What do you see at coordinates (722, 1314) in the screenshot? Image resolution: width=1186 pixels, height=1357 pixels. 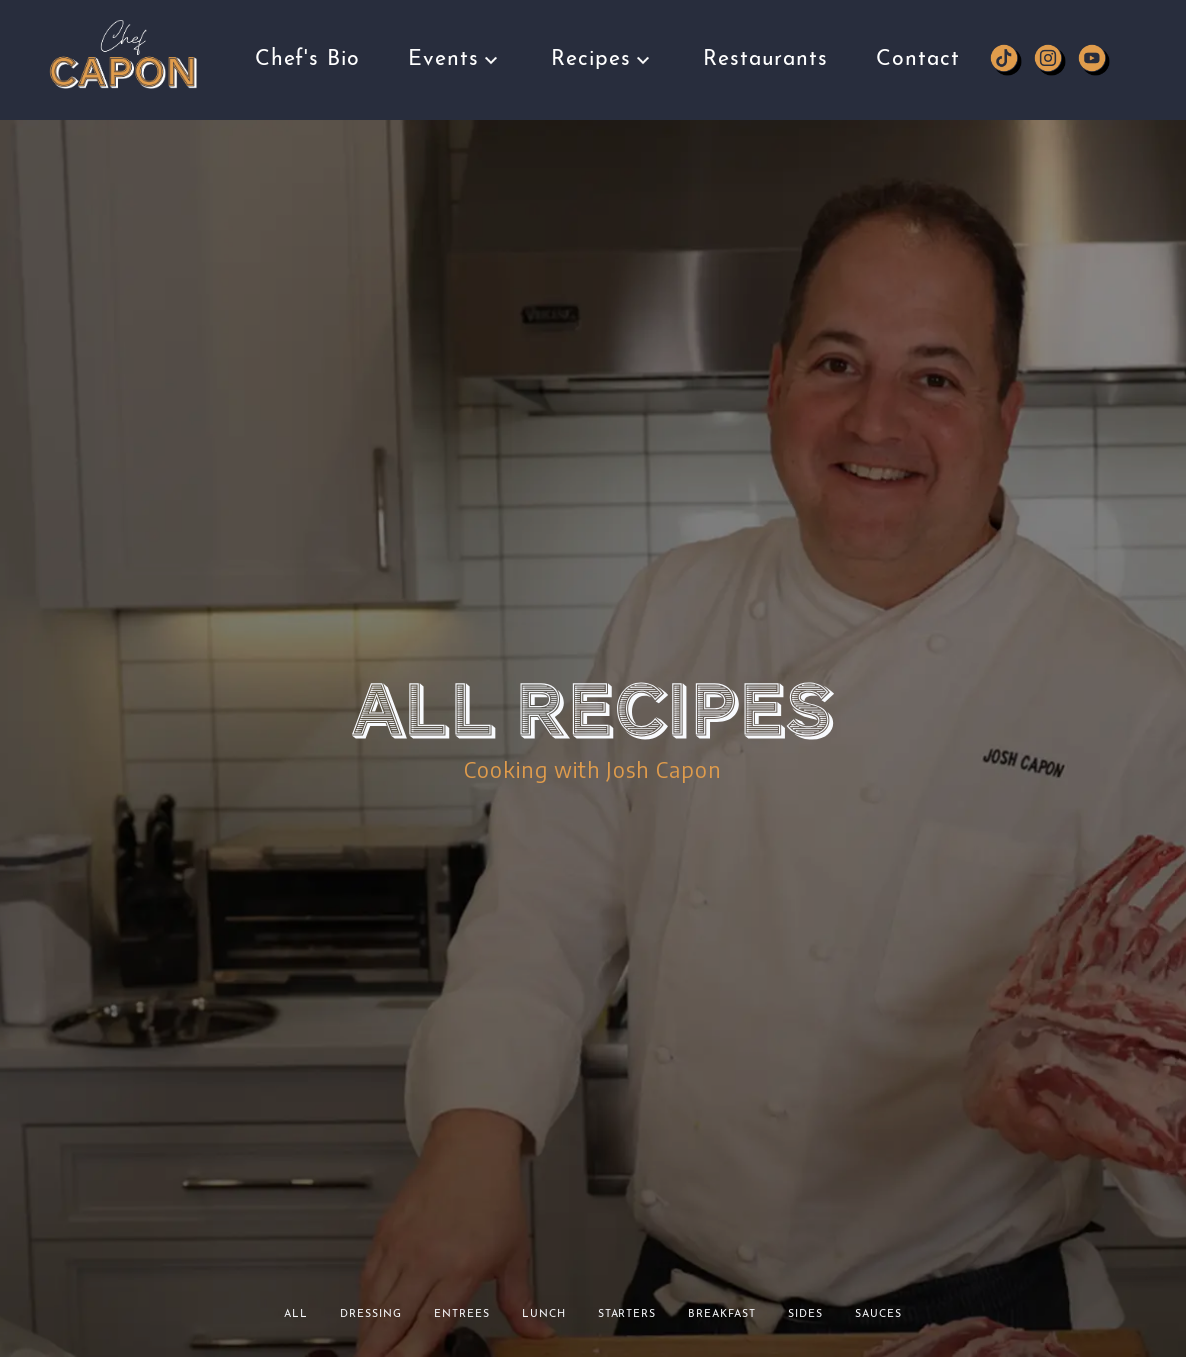 I see `Breakfast` at bounding box center [722, 1314].